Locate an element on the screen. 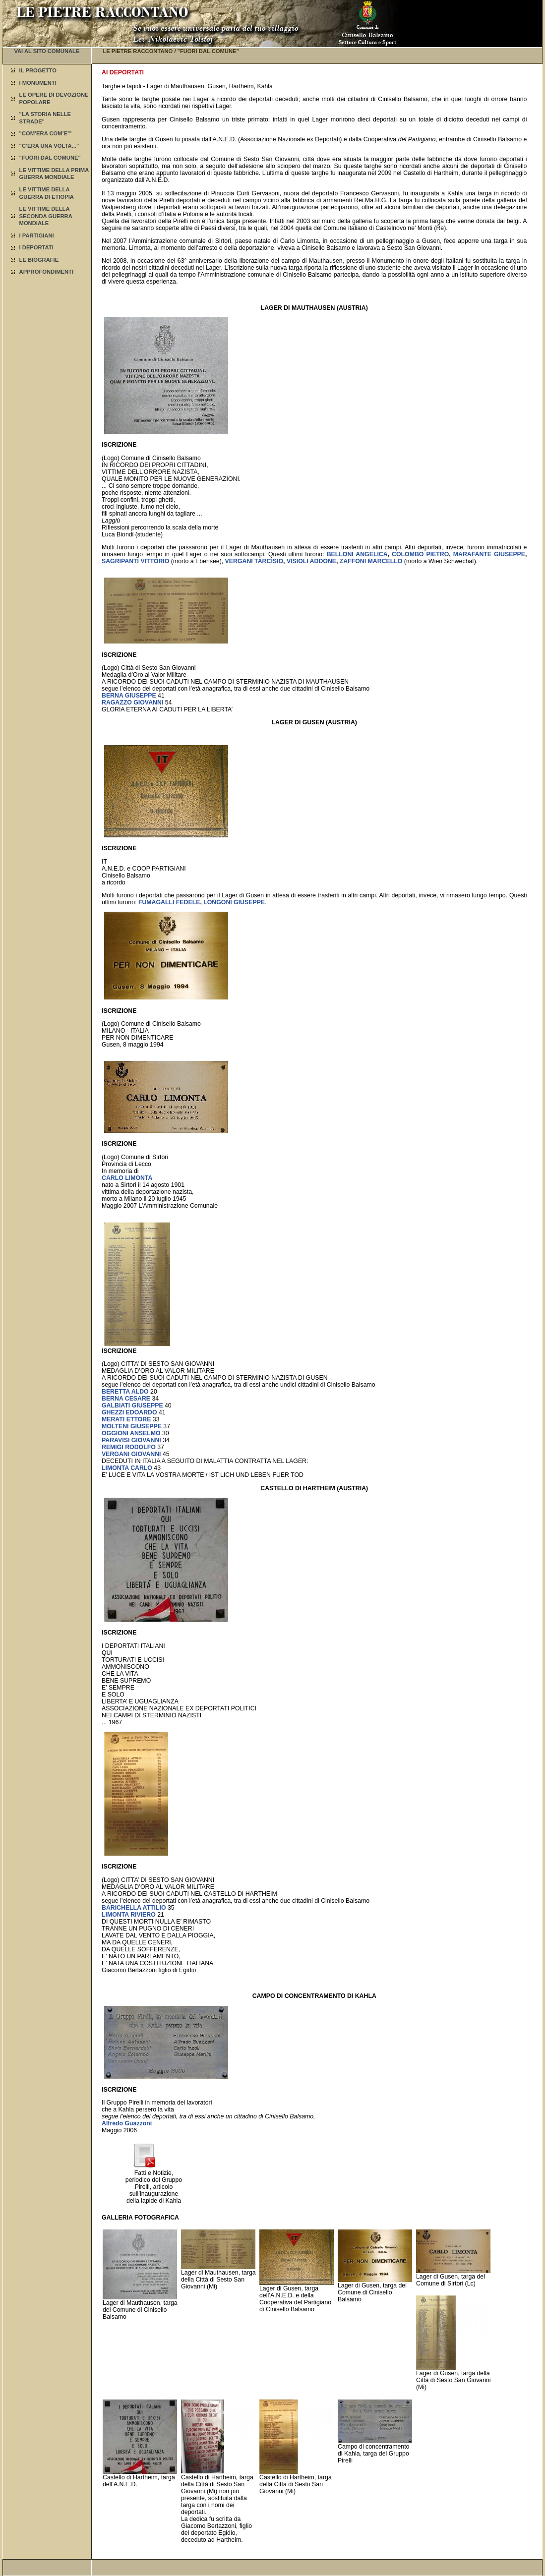 This screenshot has height=2576, width=545. "C’ERA UNA VOLTA..." is located at coordinates (49, 146).